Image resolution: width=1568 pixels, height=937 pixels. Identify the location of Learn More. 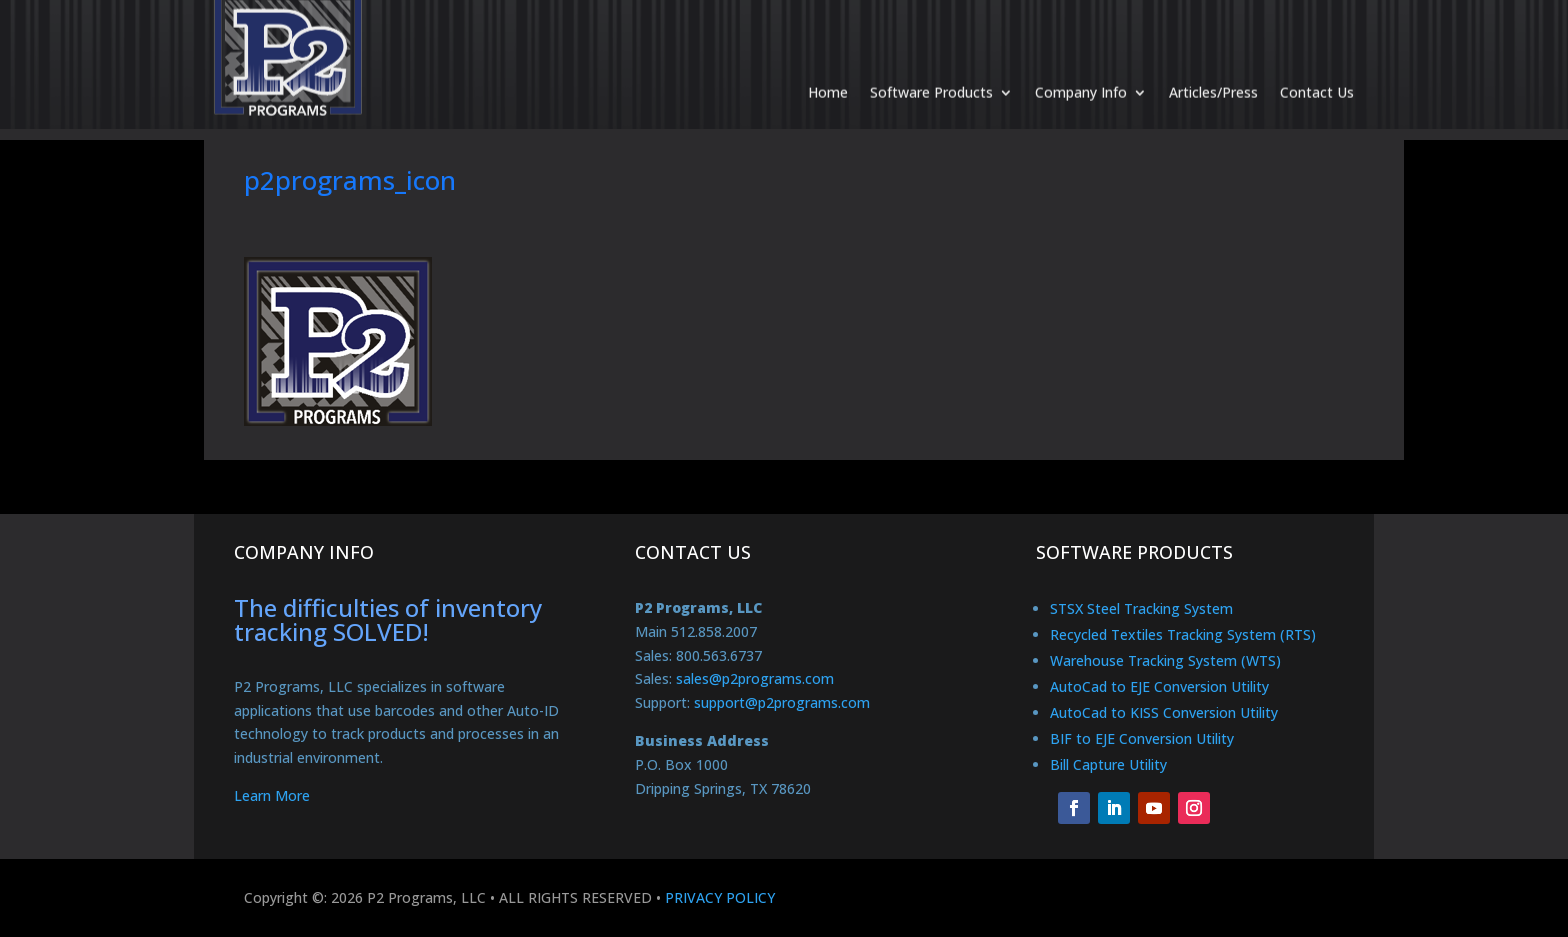
(272, 795).